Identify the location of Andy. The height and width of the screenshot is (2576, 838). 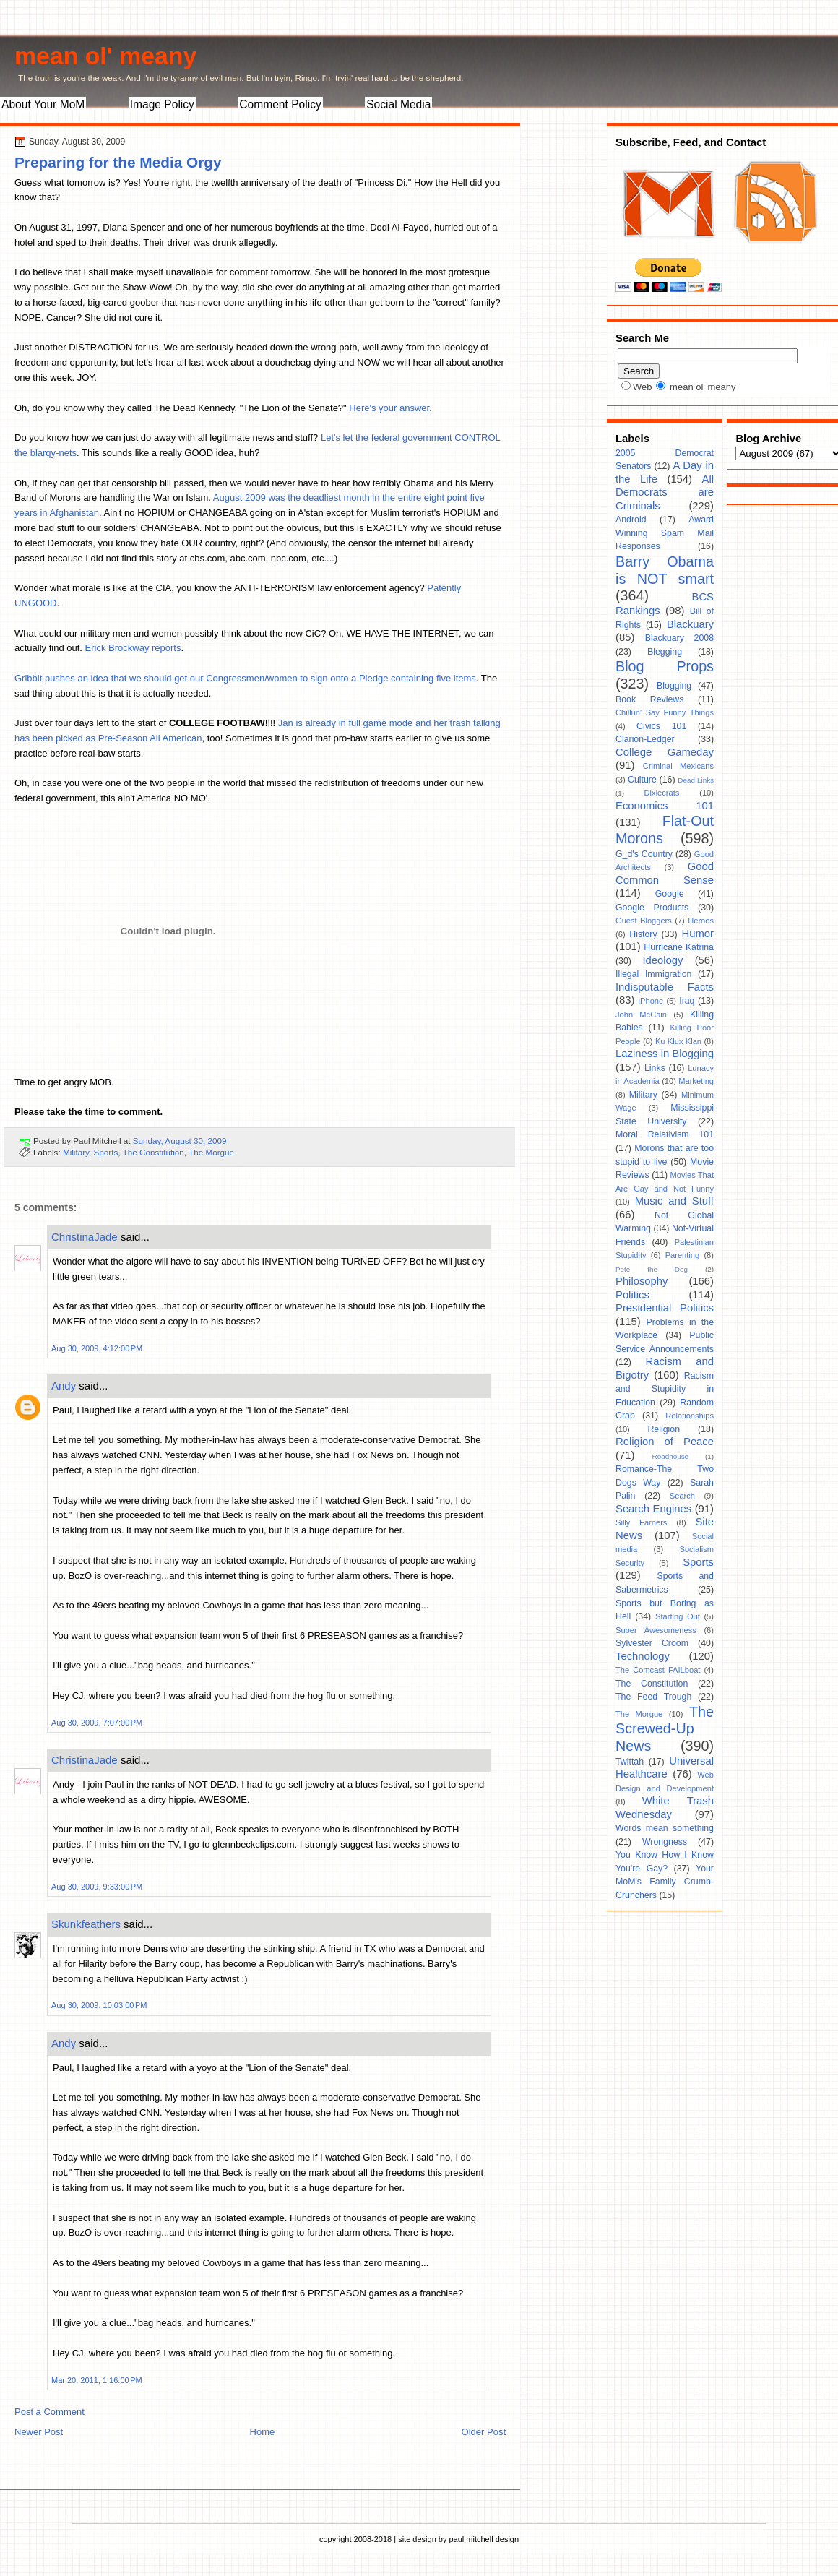
(63, 1385).